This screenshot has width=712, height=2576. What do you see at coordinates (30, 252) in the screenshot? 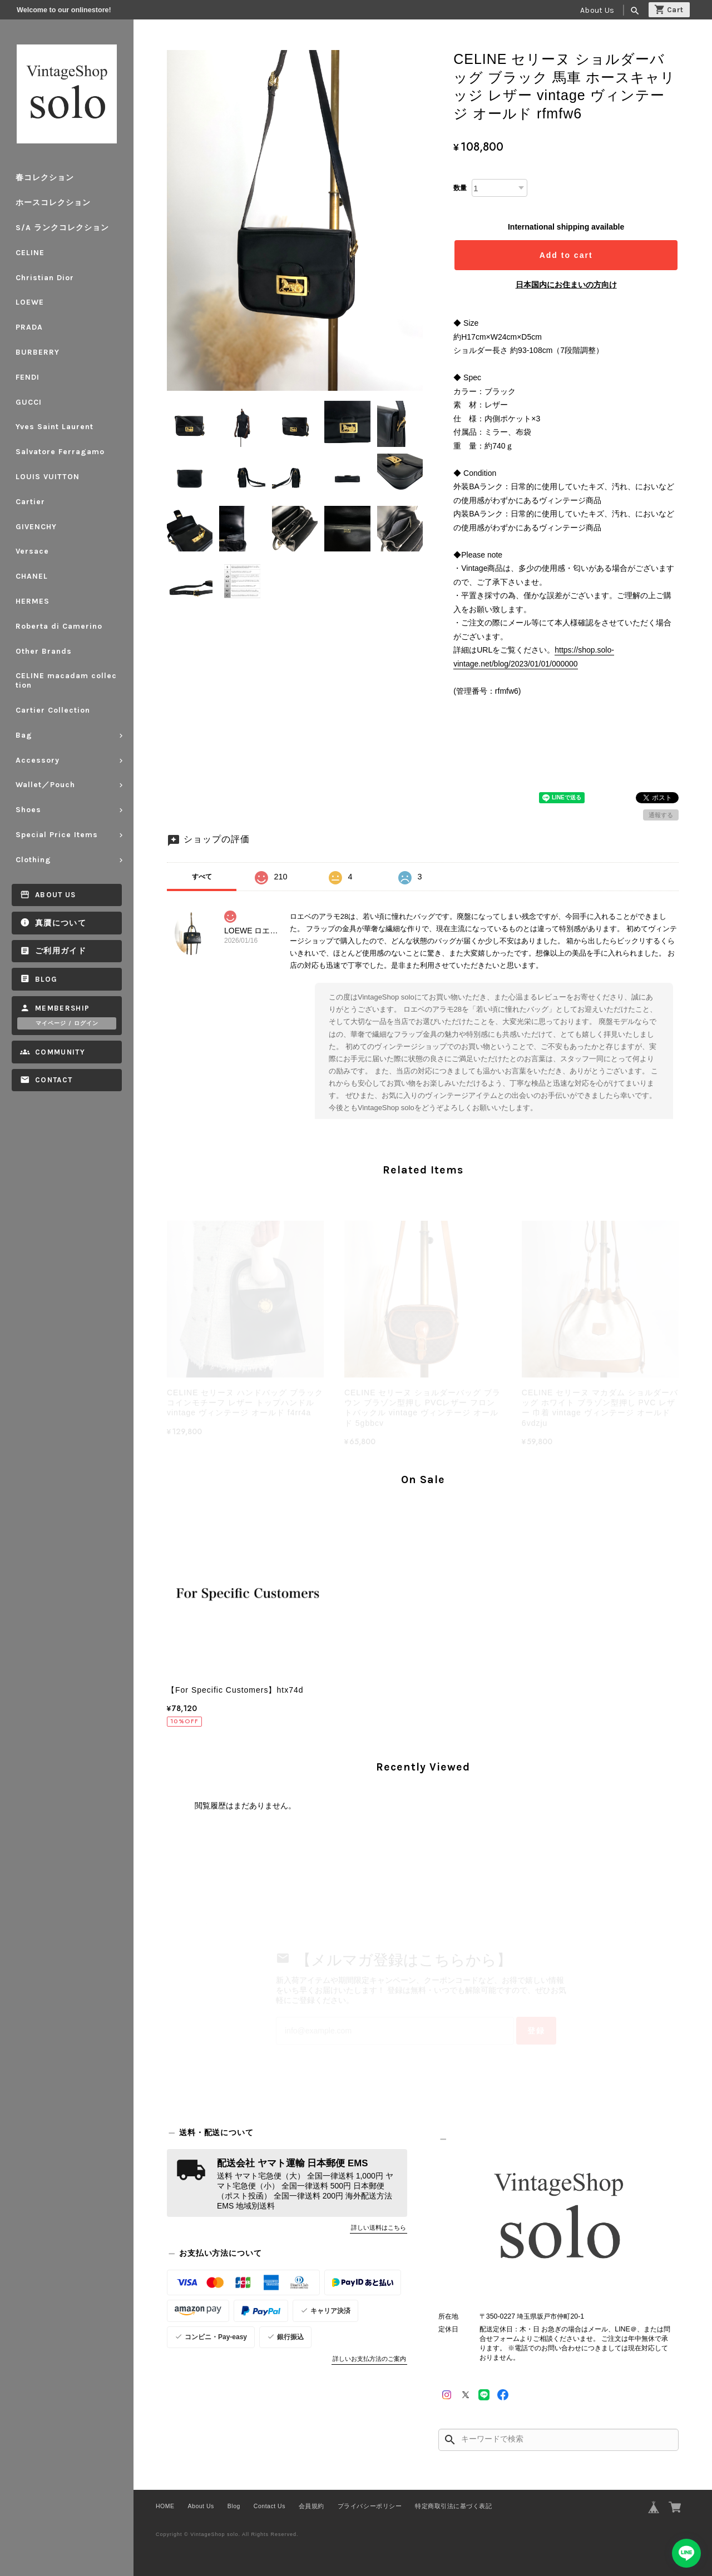
I see `CELINE` at bounding box center [30, 252].